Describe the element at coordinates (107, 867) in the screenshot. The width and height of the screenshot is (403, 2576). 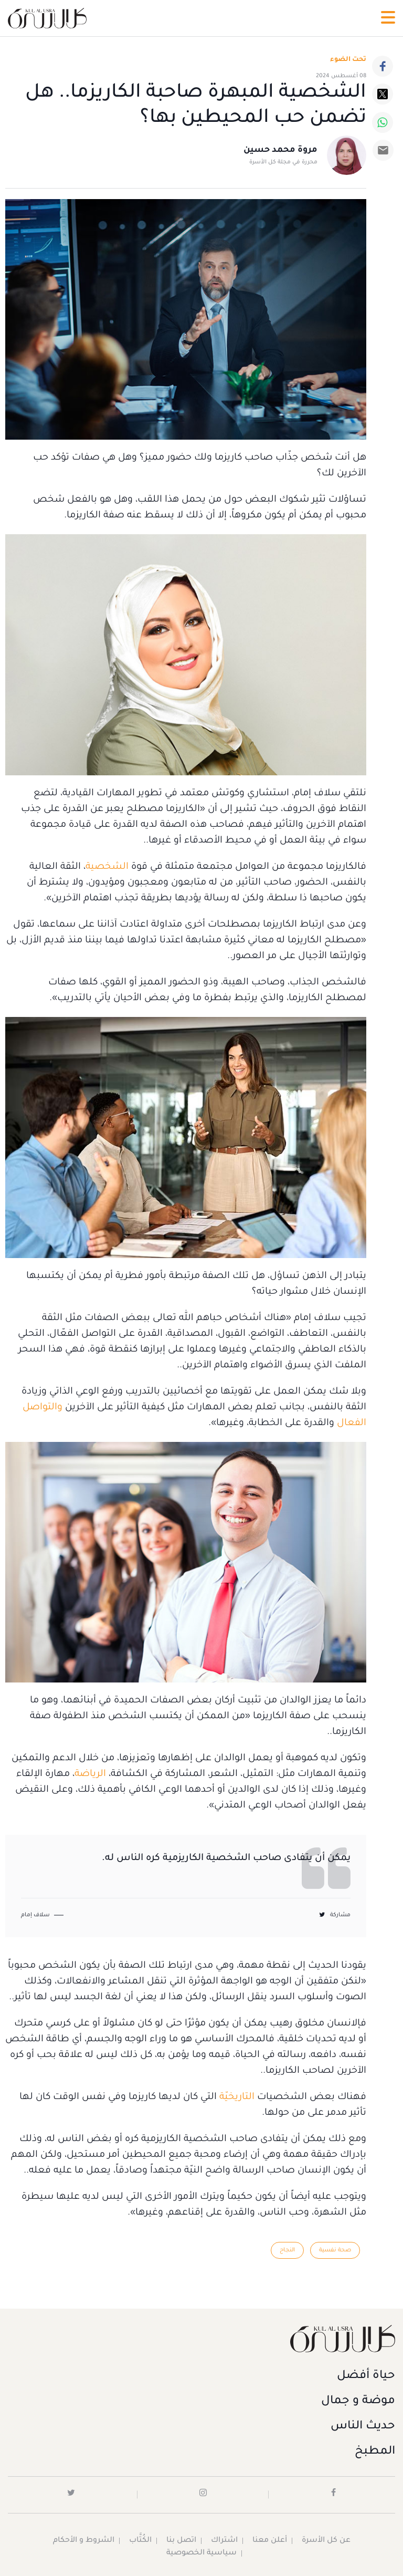
I see `الشخصية` at that location.